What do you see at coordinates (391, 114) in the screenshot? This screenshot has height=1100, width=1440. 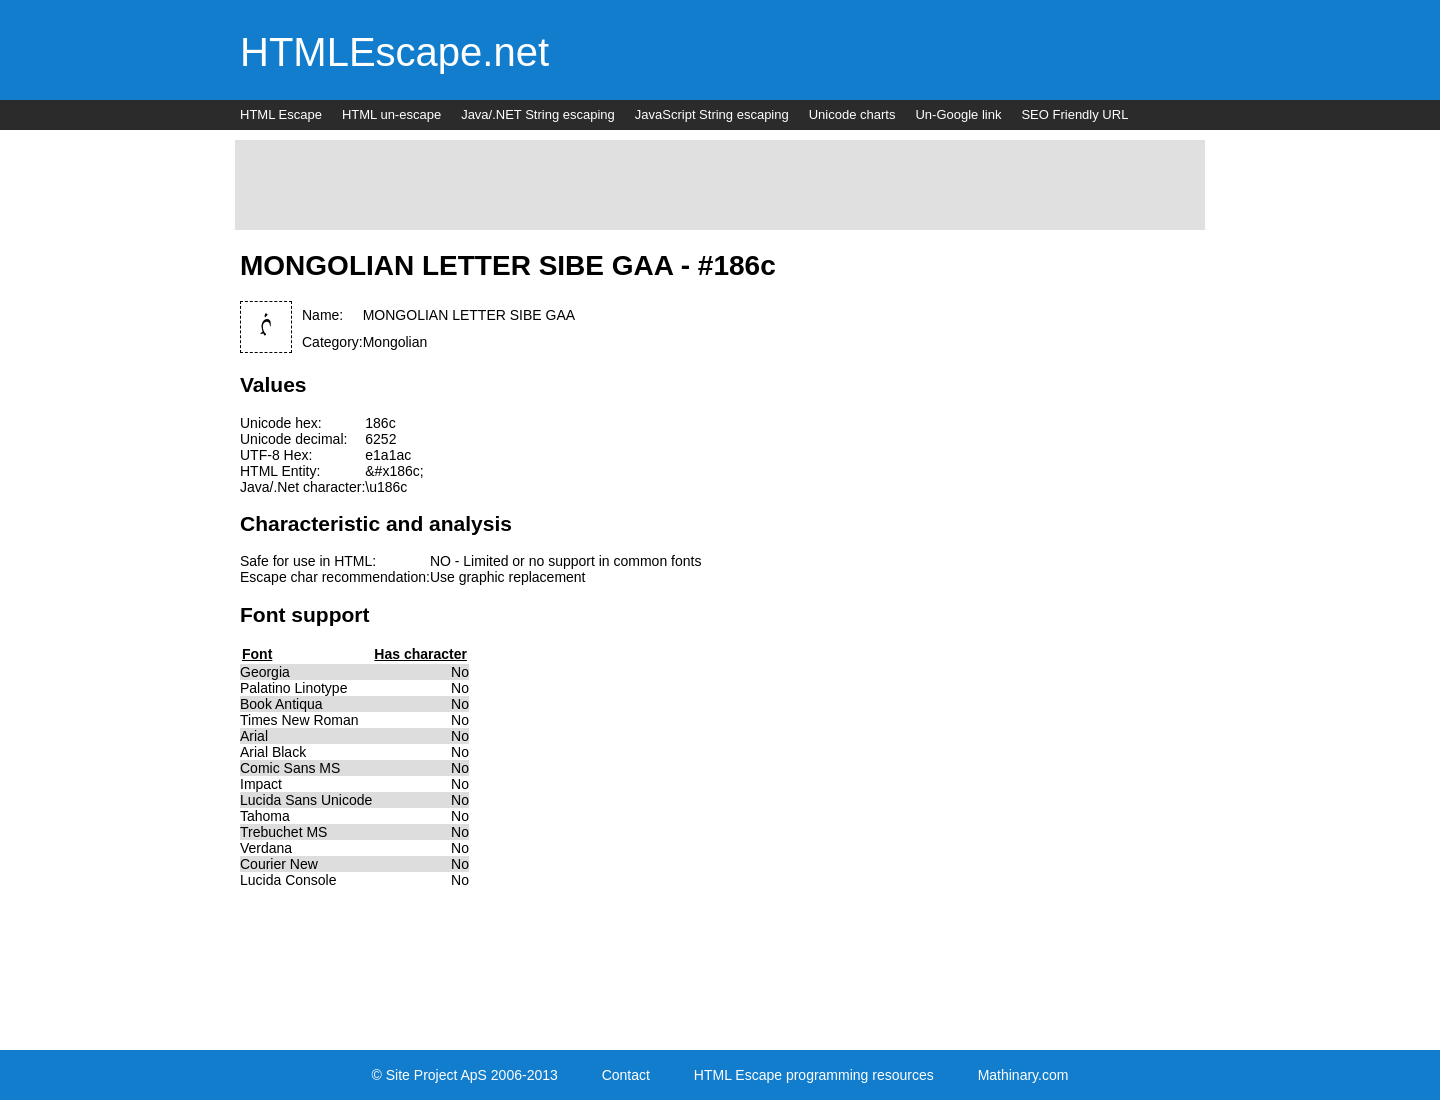 I see `HTML un-escape` at bounding box center [391, 114].